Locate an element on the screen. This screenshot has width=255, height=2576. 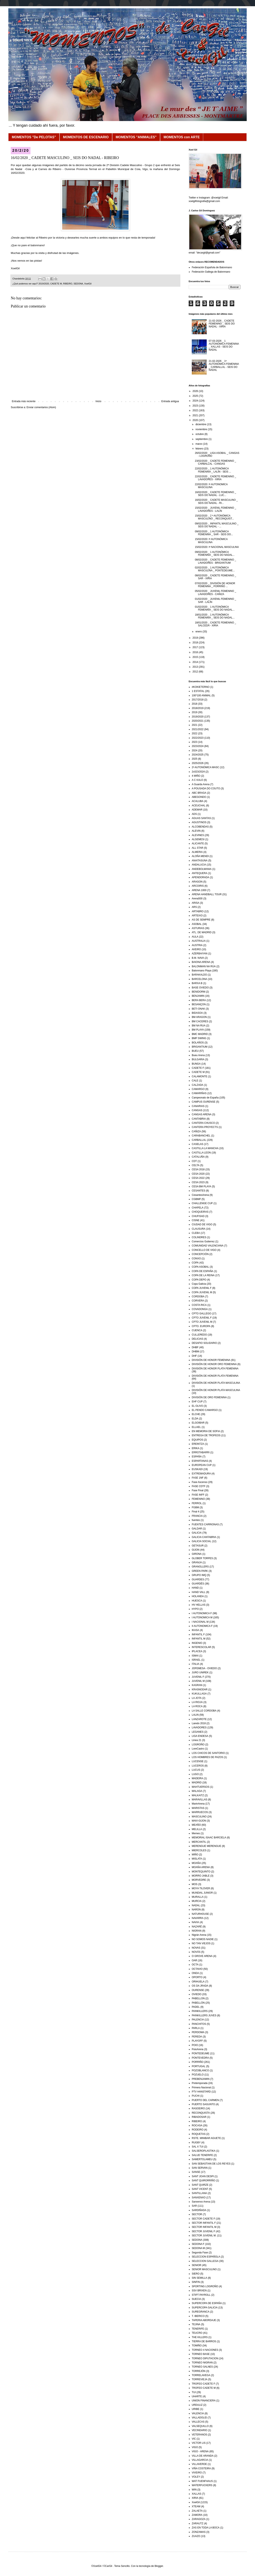
MIÑO is located at coordinates (195, 1854).